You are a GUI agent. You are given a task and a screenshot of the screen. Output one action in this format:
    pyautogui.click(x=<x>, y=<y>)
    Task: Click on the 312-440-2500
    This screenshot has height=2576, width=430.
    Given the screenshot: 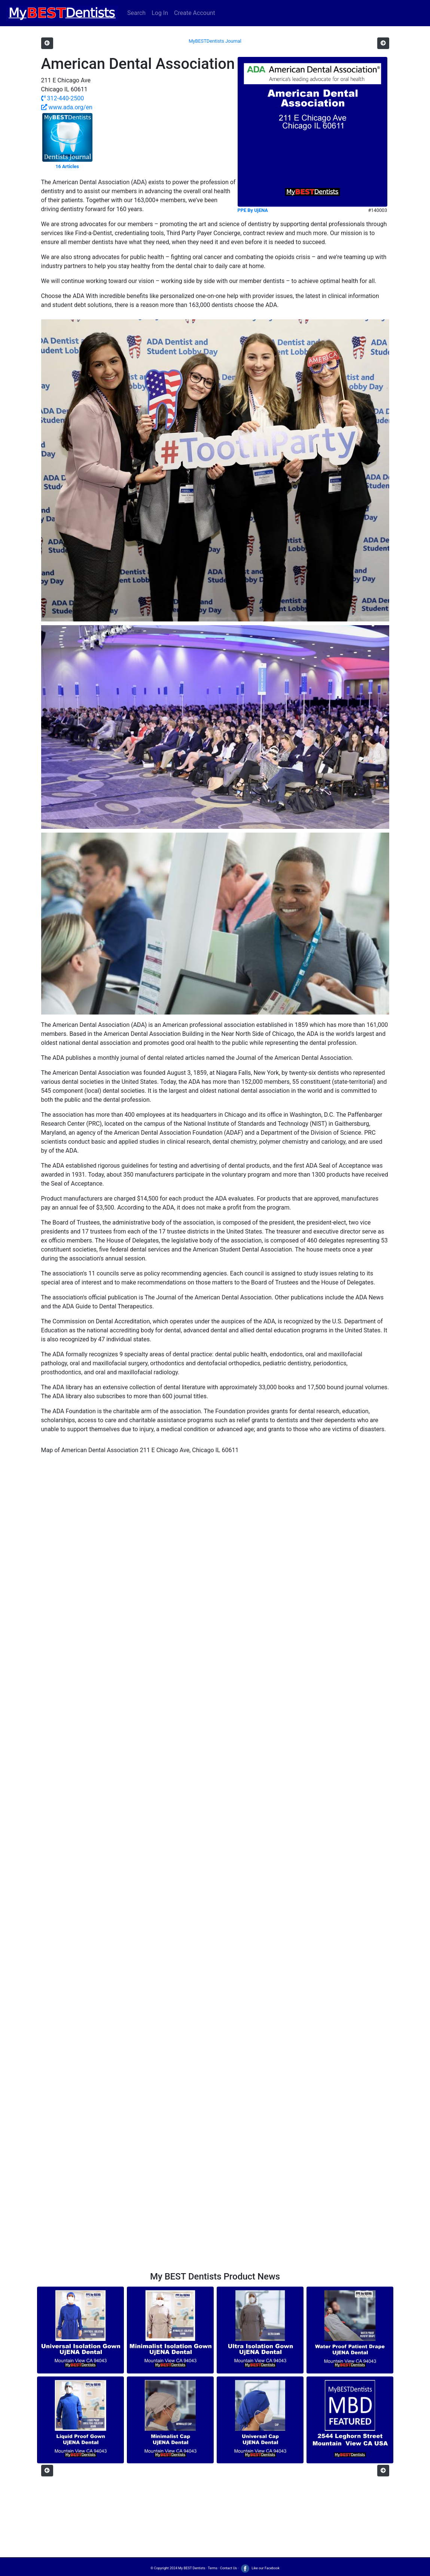 What is the action you would take?
    pyautogui.click(x=62, y=98)
    